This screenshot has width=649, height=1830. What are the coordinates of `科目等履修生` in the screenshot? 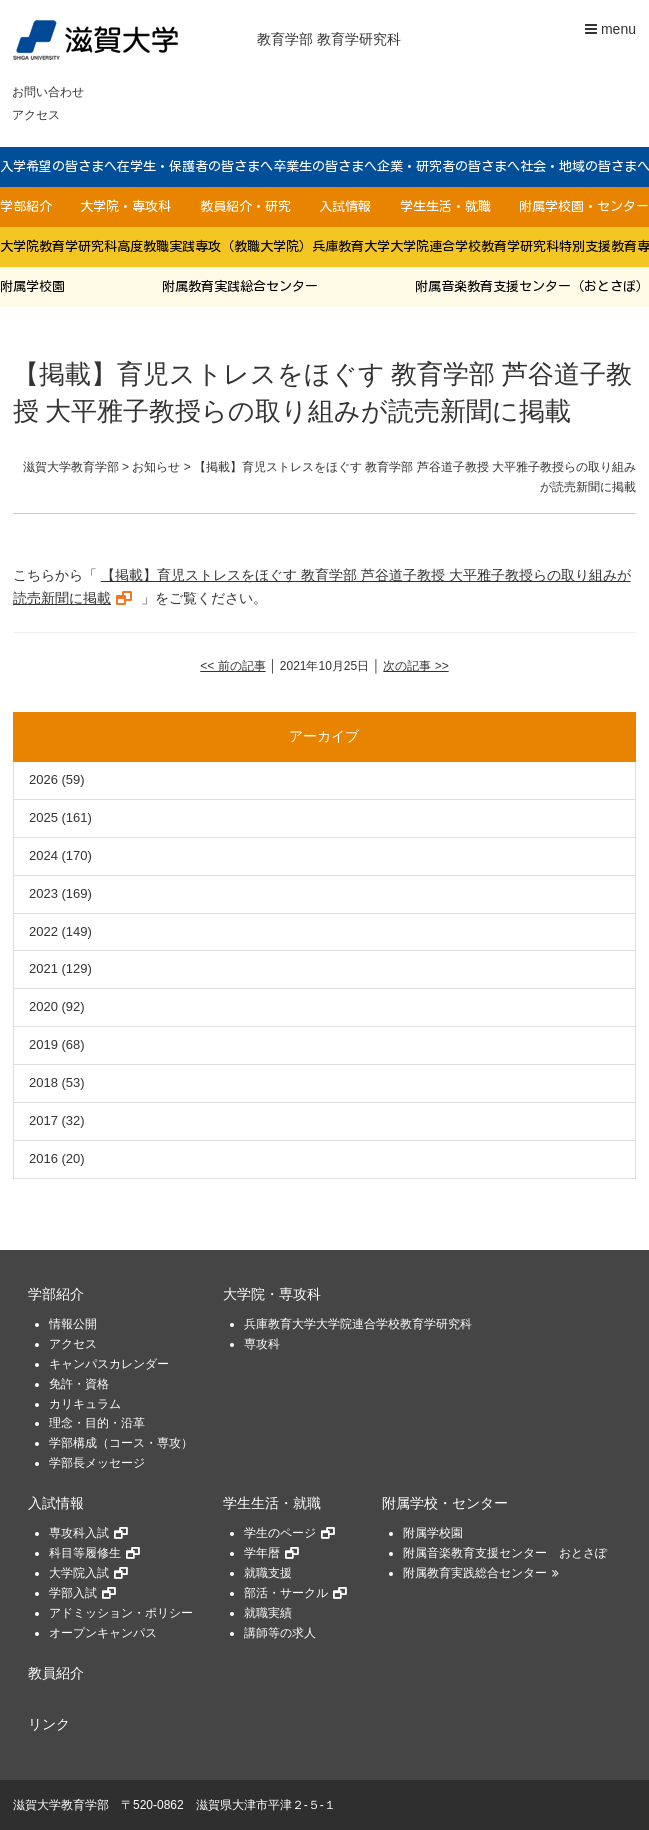 It's located at (85, 1553).